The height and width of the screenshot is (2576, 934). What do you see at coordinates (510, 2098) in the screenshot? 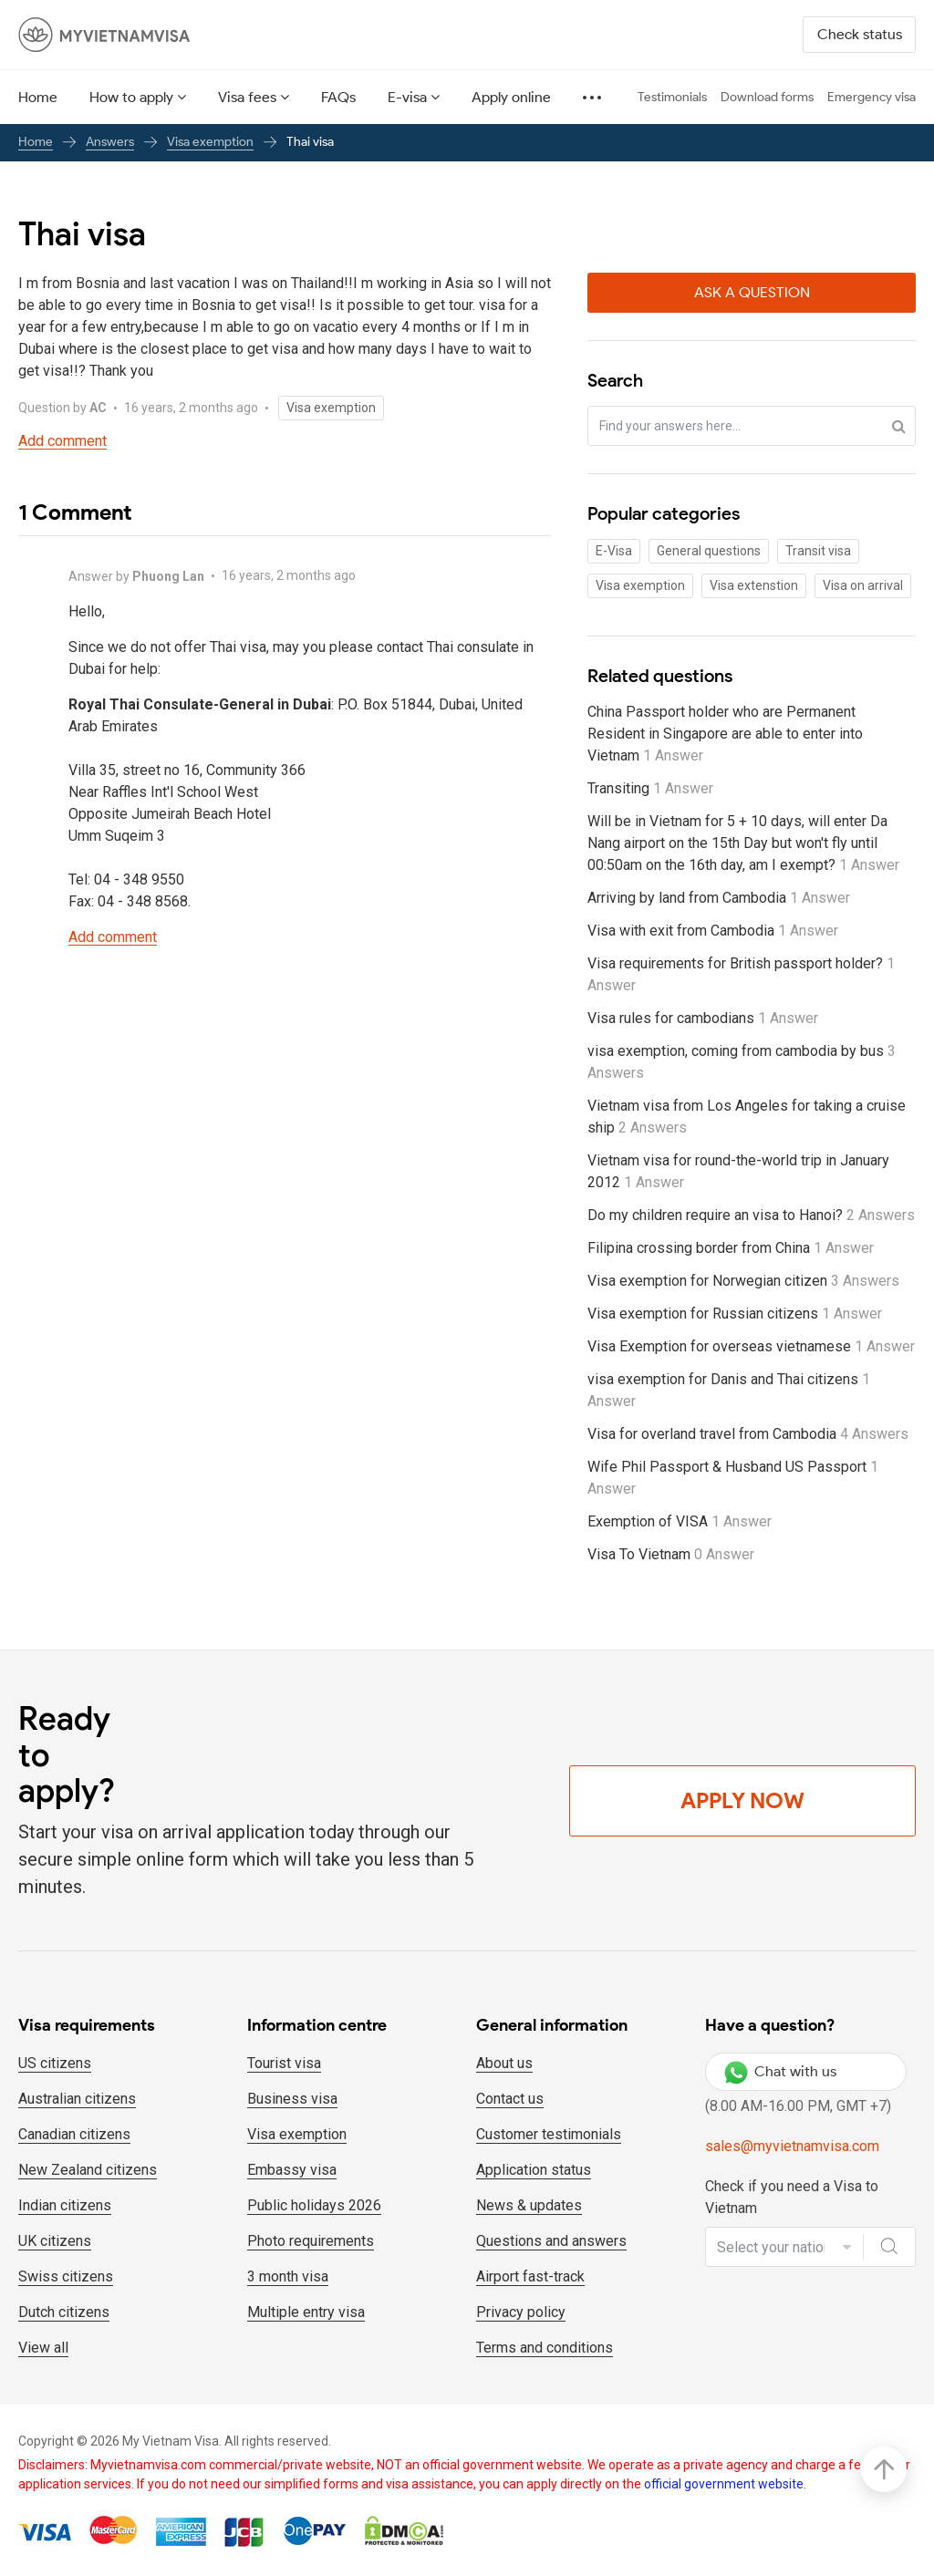
I see `Contact us` at bounding box center [510, 2098].